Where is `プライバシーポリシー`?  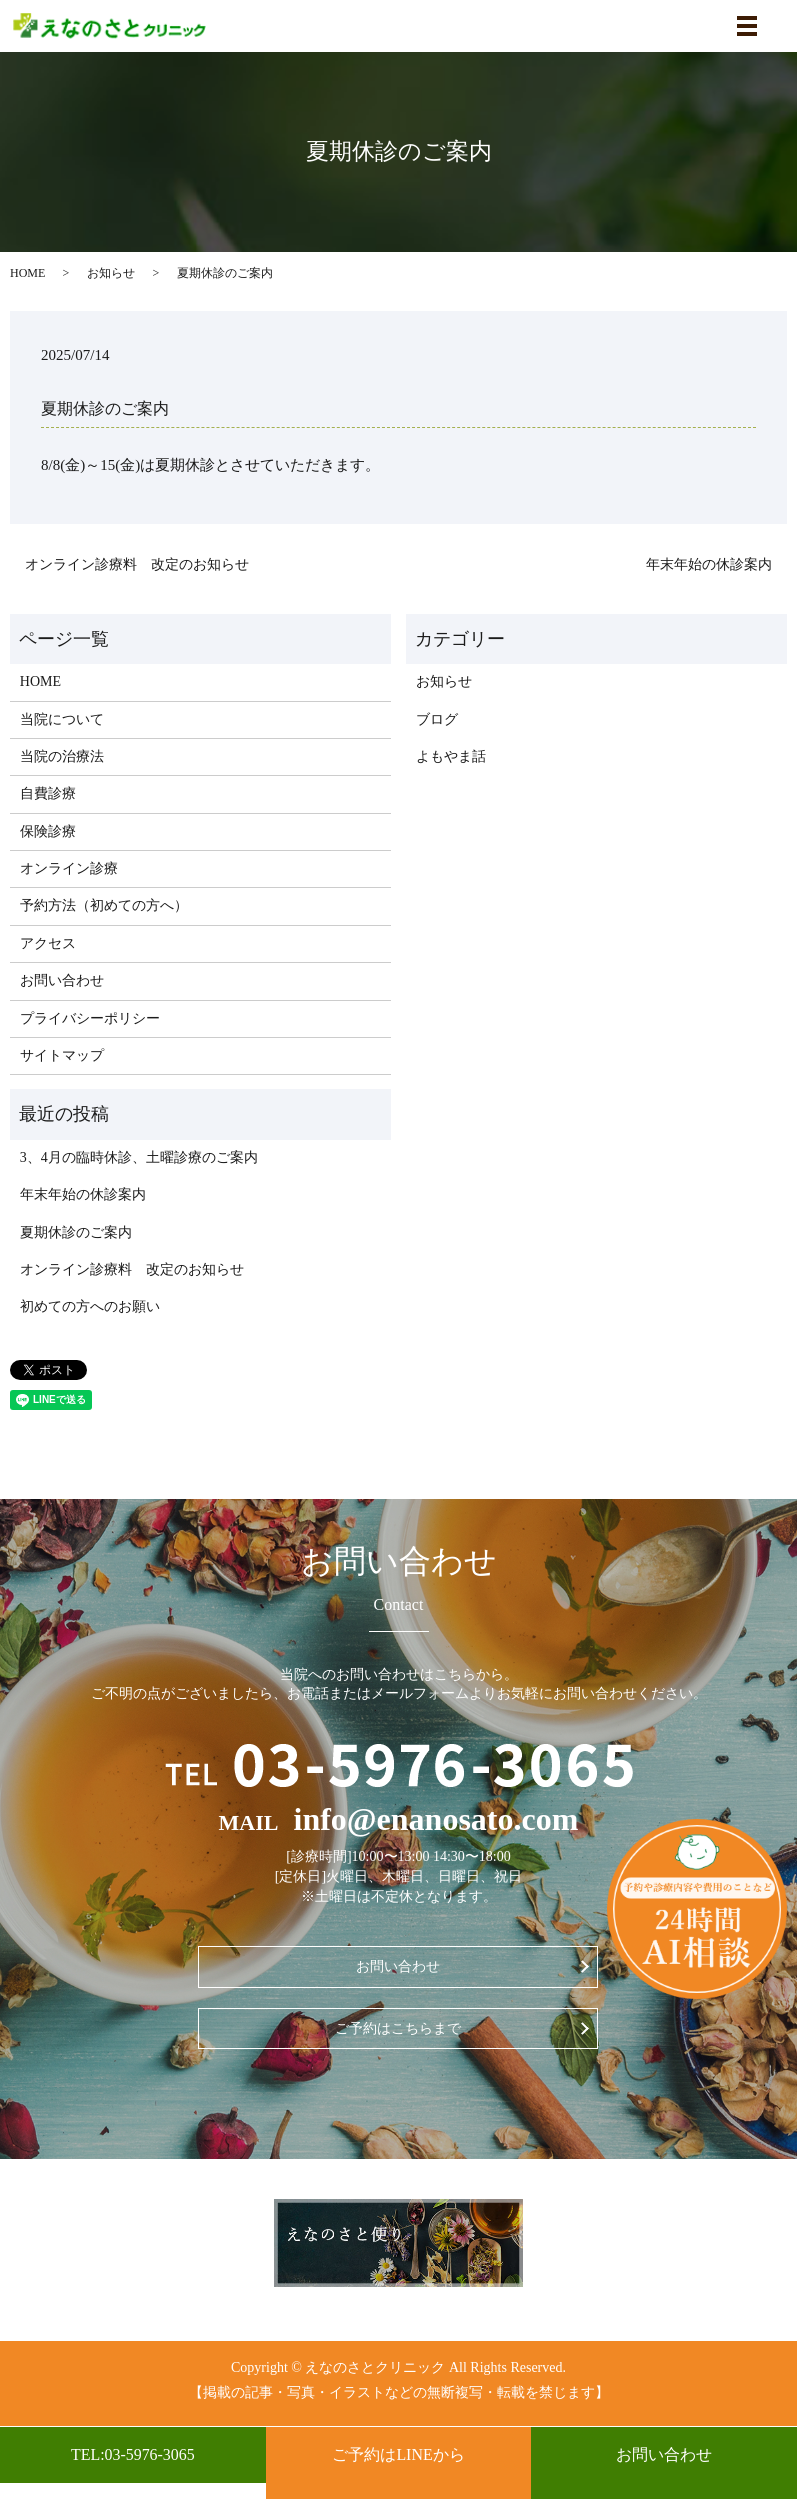
プライバシーポリシー is located at coordinates (90, 1018).